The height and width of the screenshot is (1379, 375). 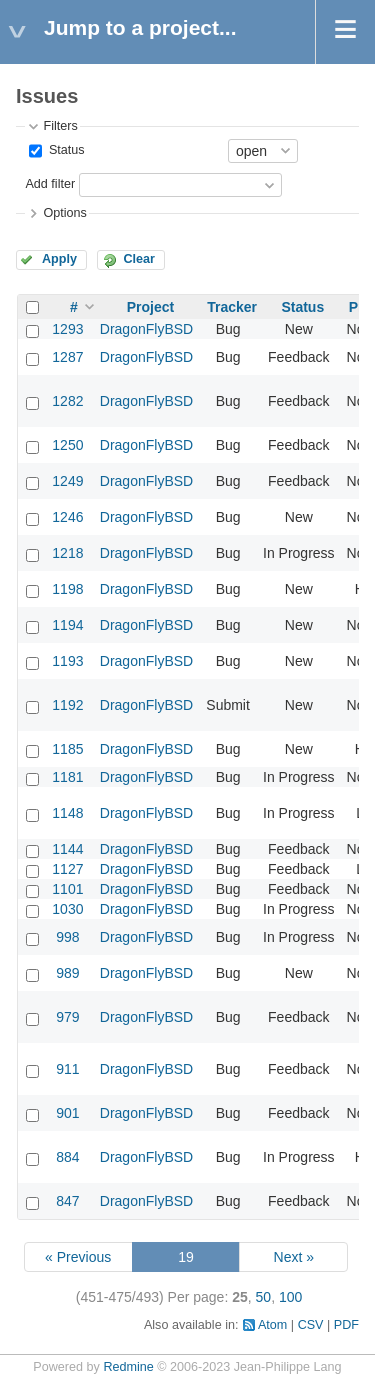 What do you see at coordinates (67, 517) in the screenshot?
I see `1246` at bounding box center [67, 517].